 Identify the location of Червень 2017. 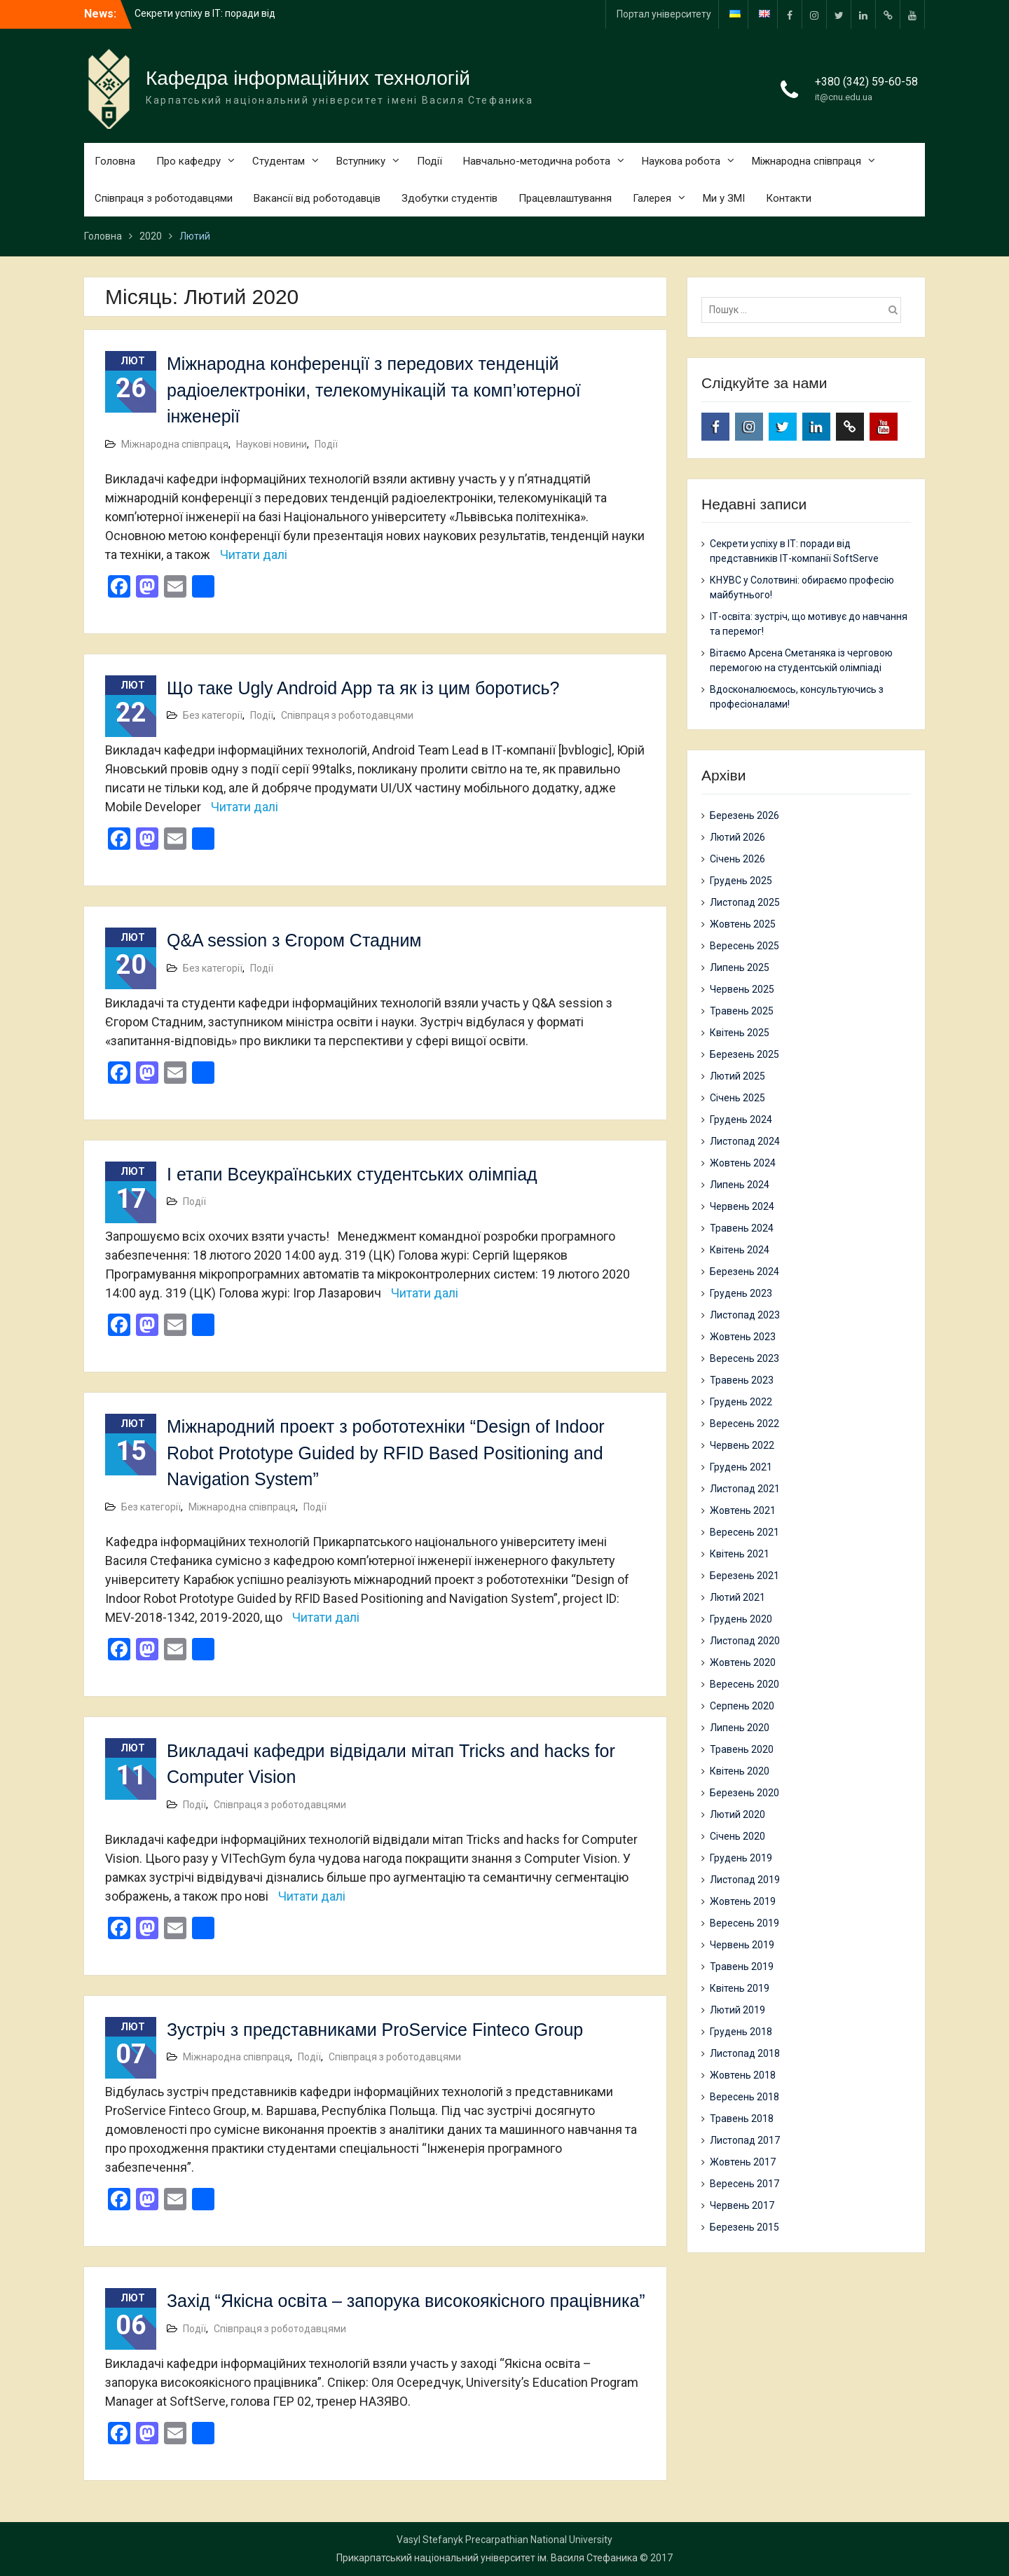
(742, 2205).